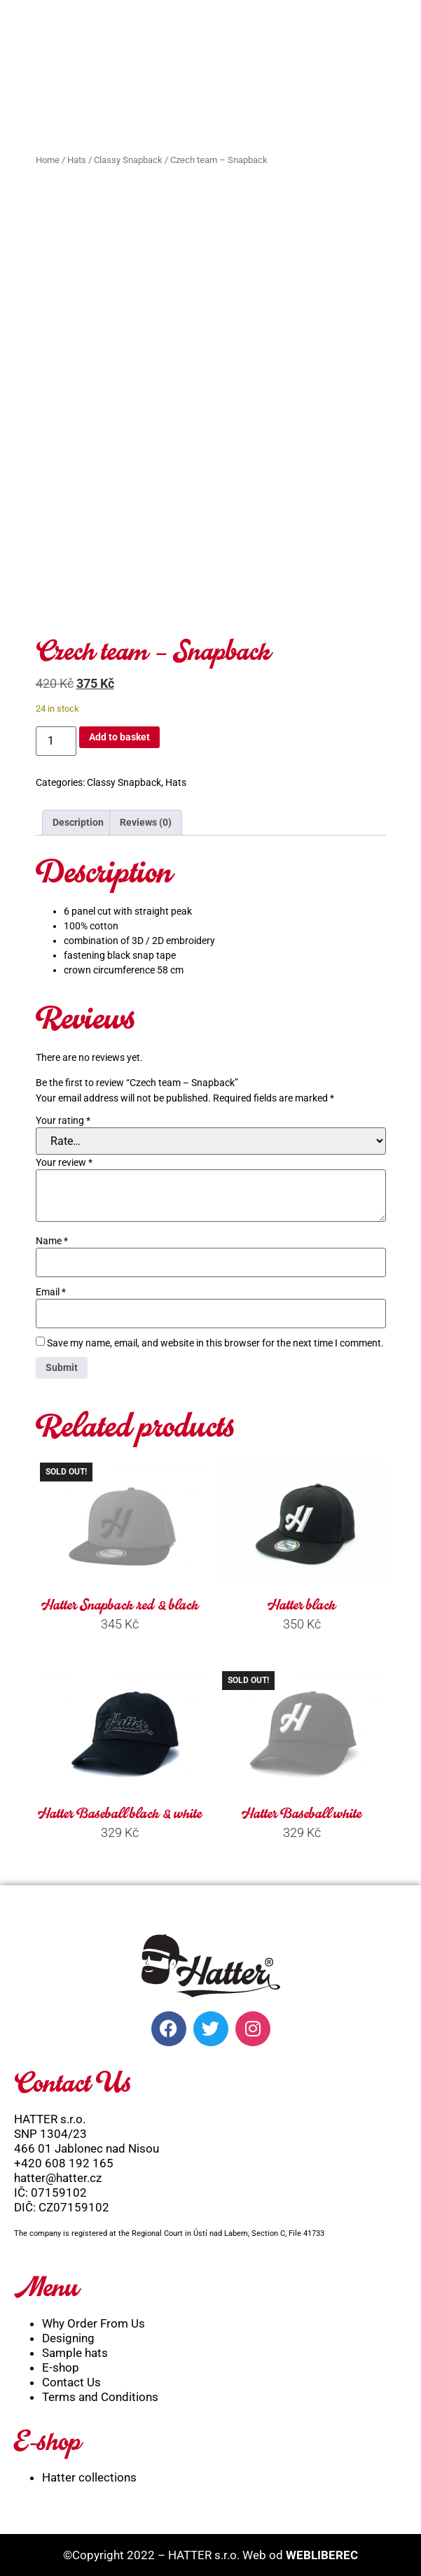 The width and height of the screenshot is (421, 2576). Describe the element at coordinates (48, 160) in the screenshot. I see `Home` at that location.